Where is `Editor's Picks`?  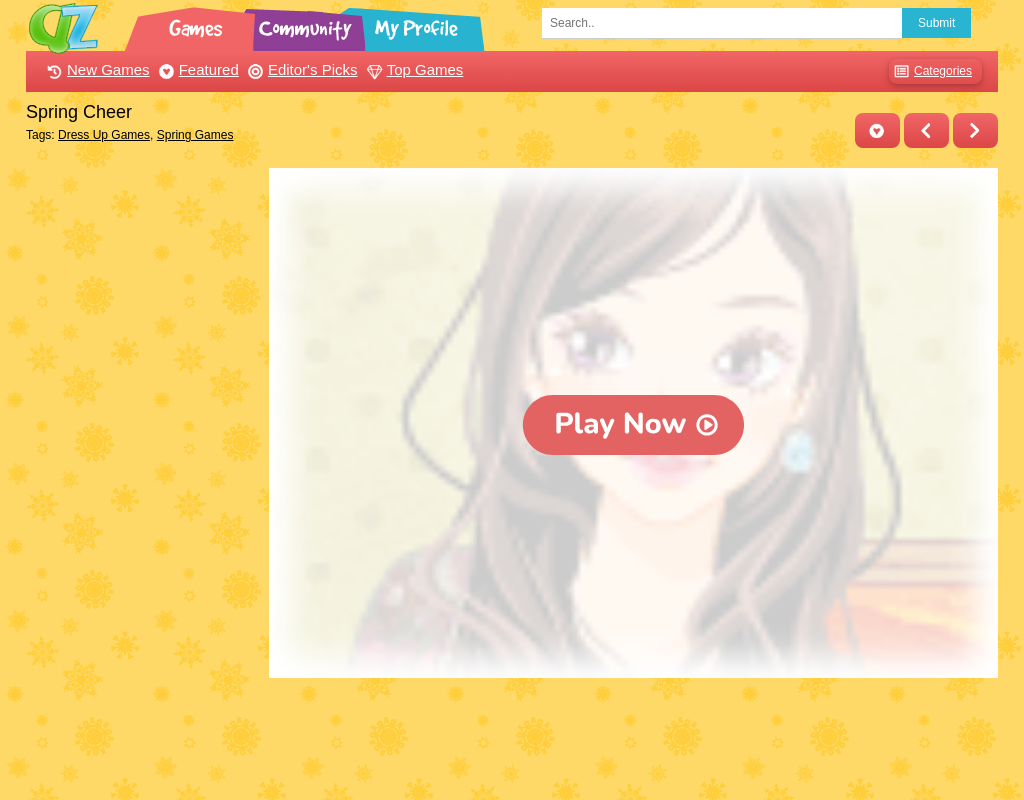
Editor's Picks is located at coordinates (300, 69).